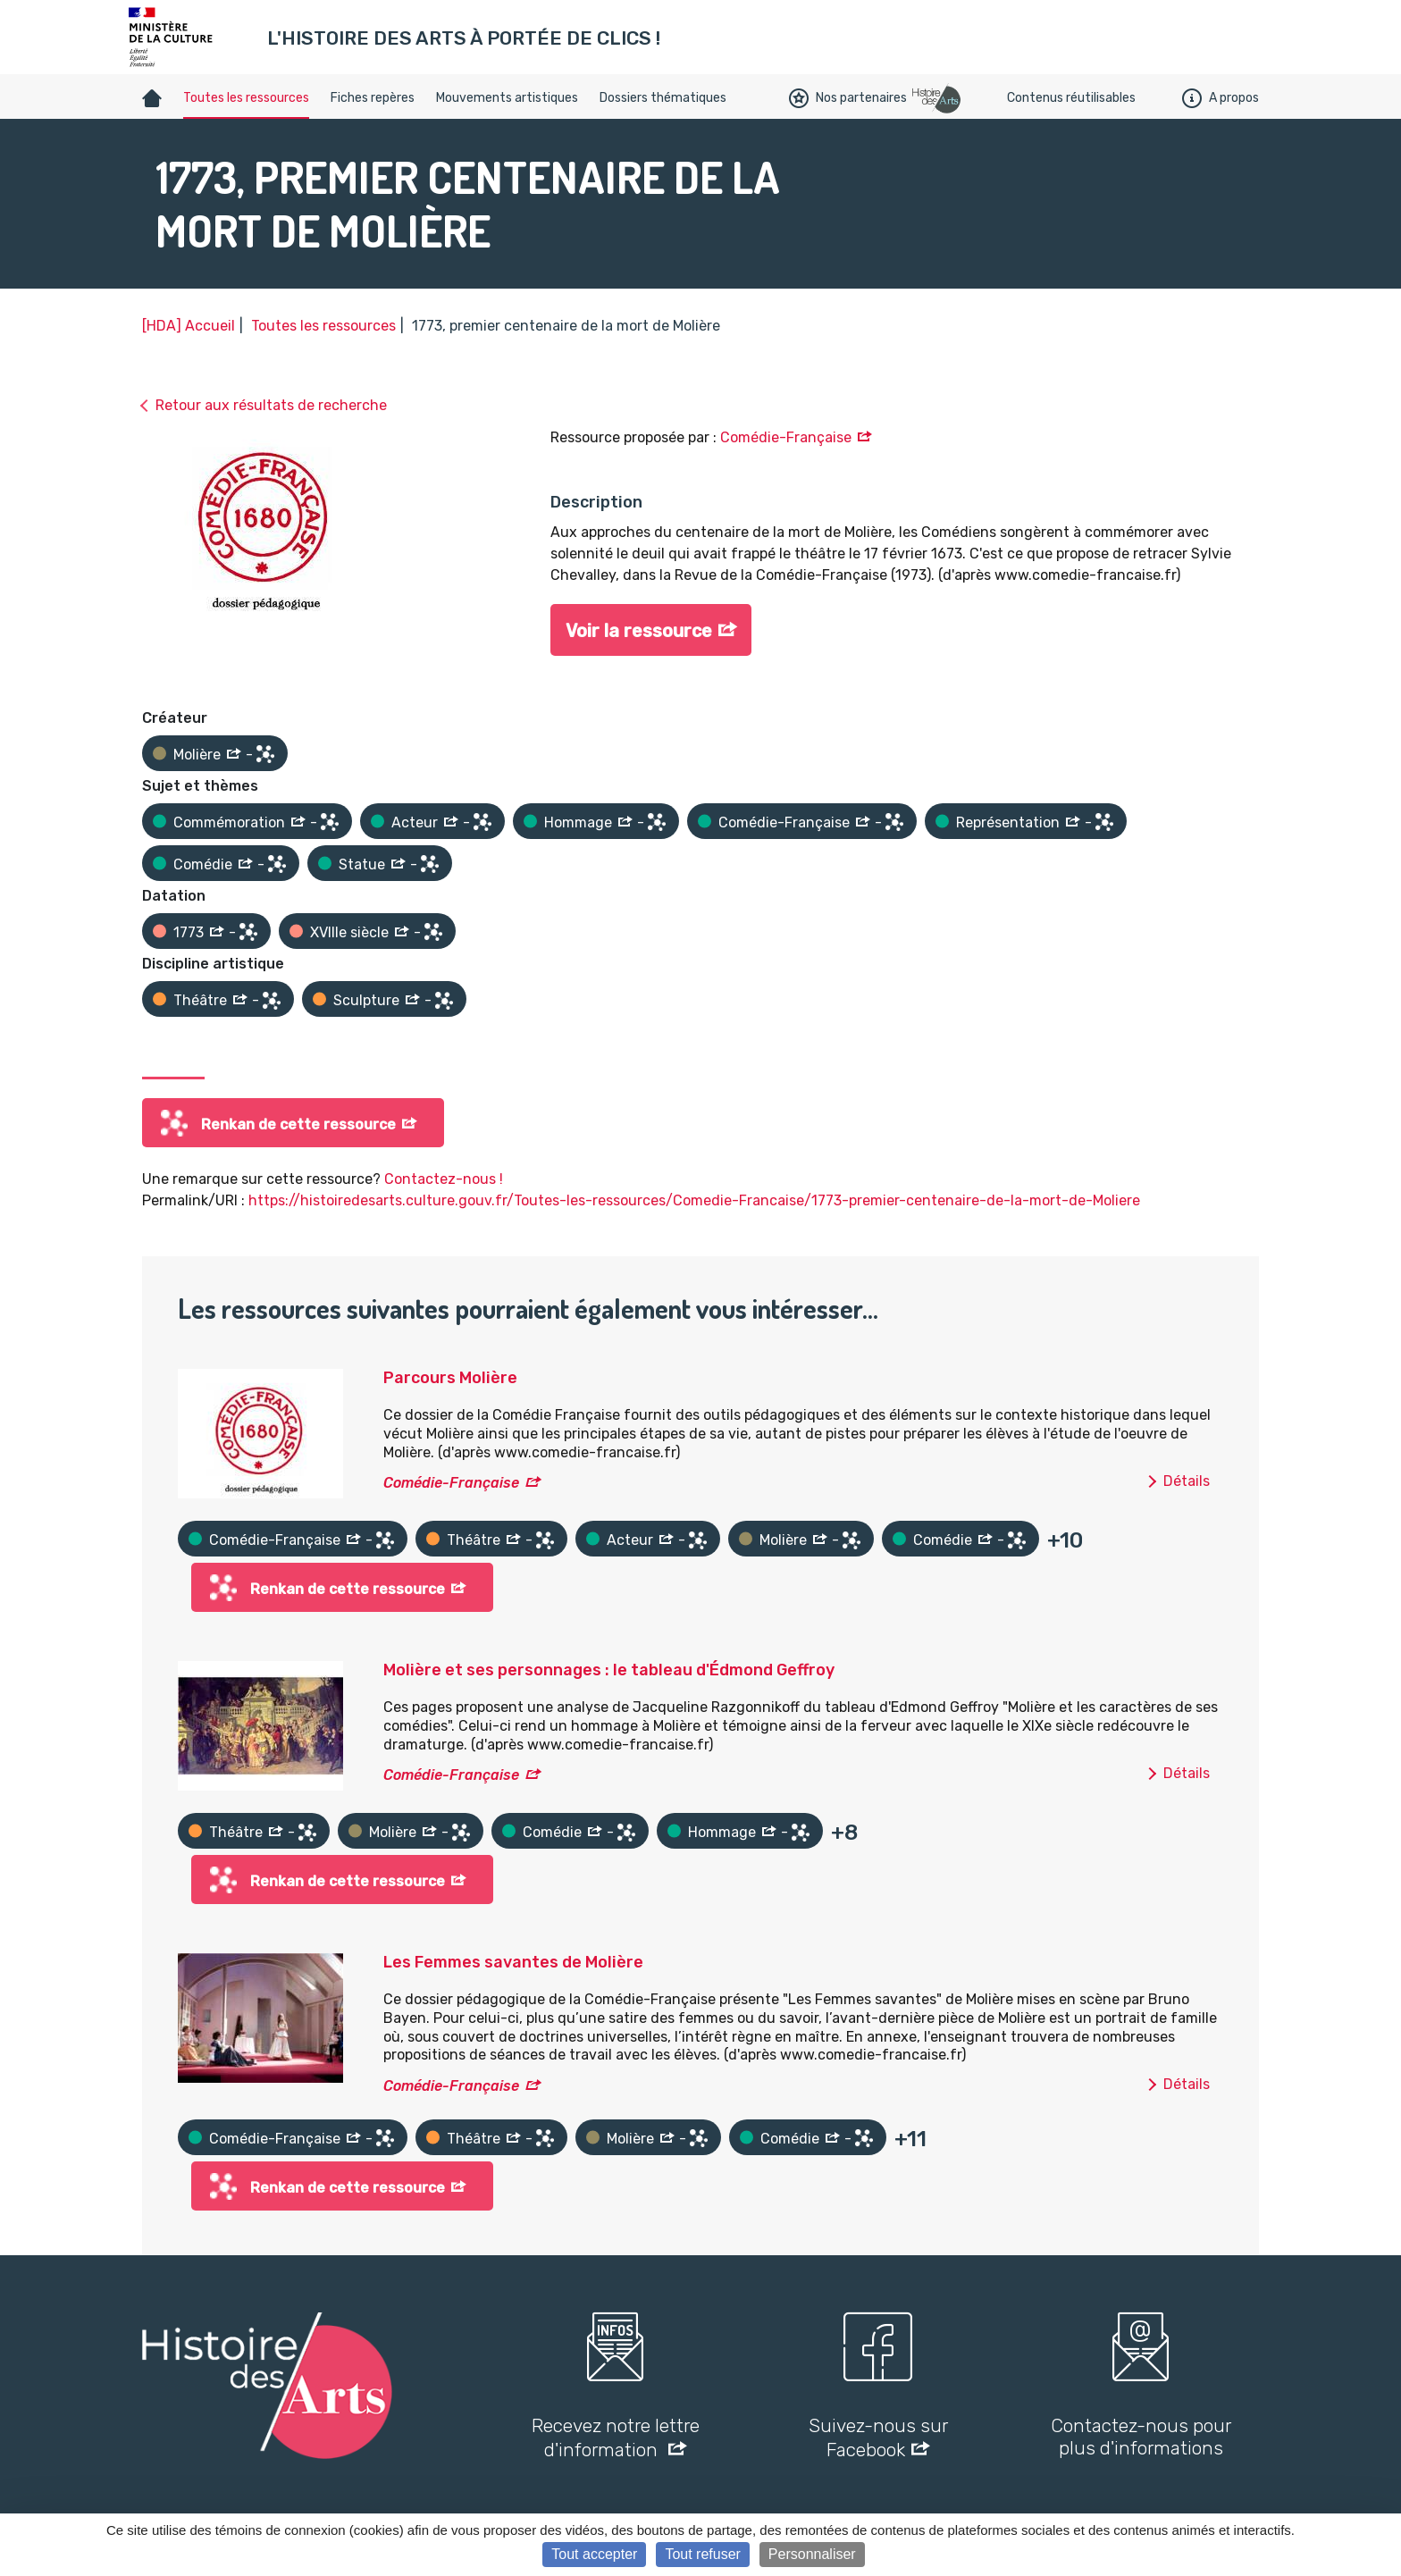 This screenshot has height=2576, width=1401. What do you see at coordinates (786, 437) in the screenshot?
I see `Comédie-Française` at bounding box center [786, 437].